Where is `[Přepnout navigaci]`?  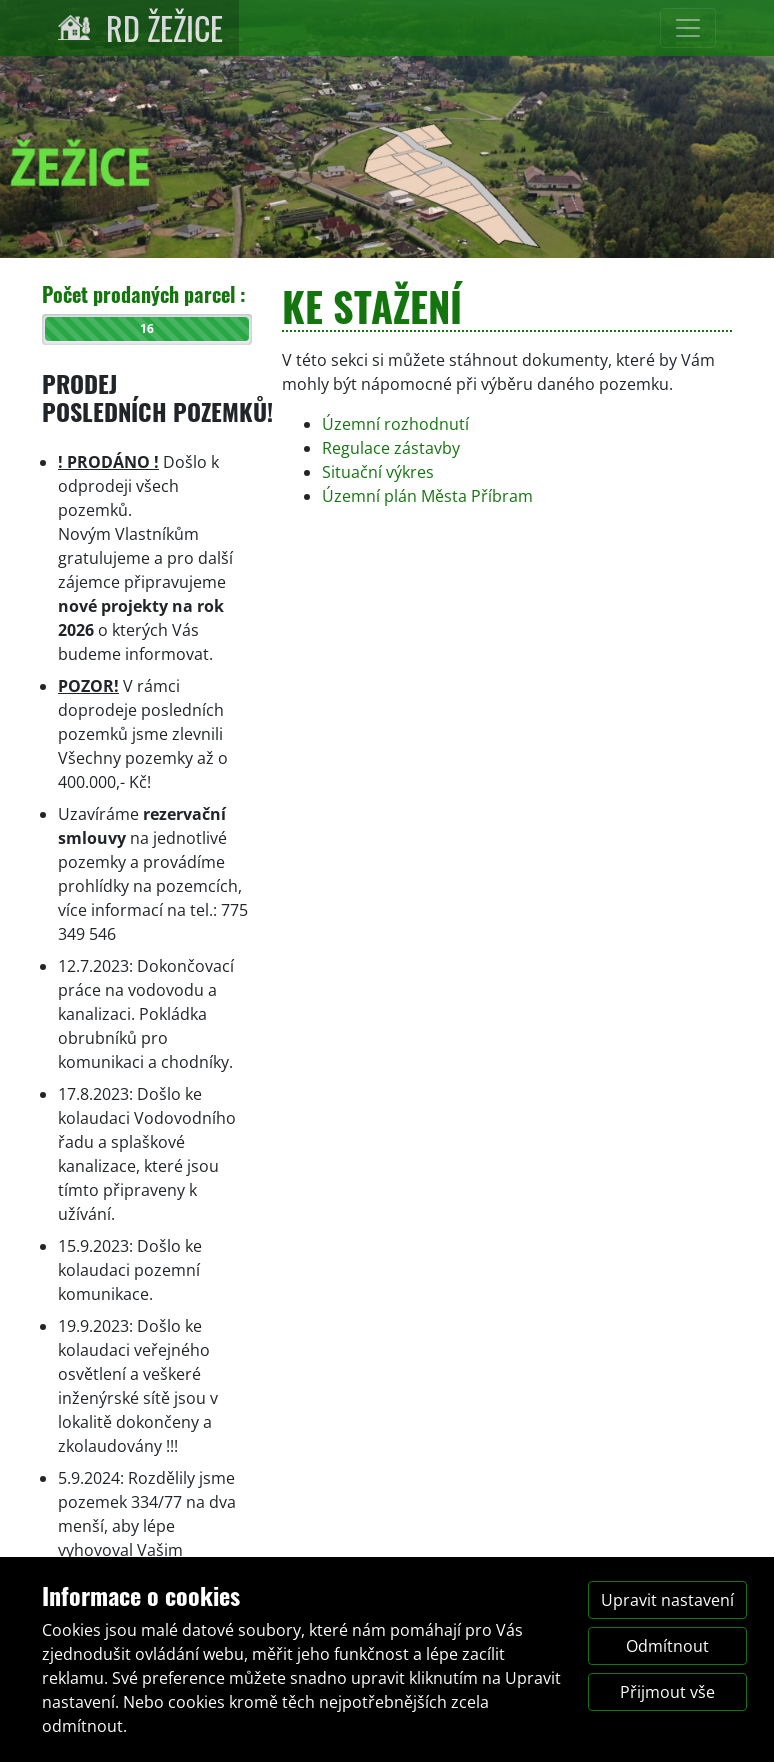
[Přepnout navigaci] is located at coordinates (688, 28).